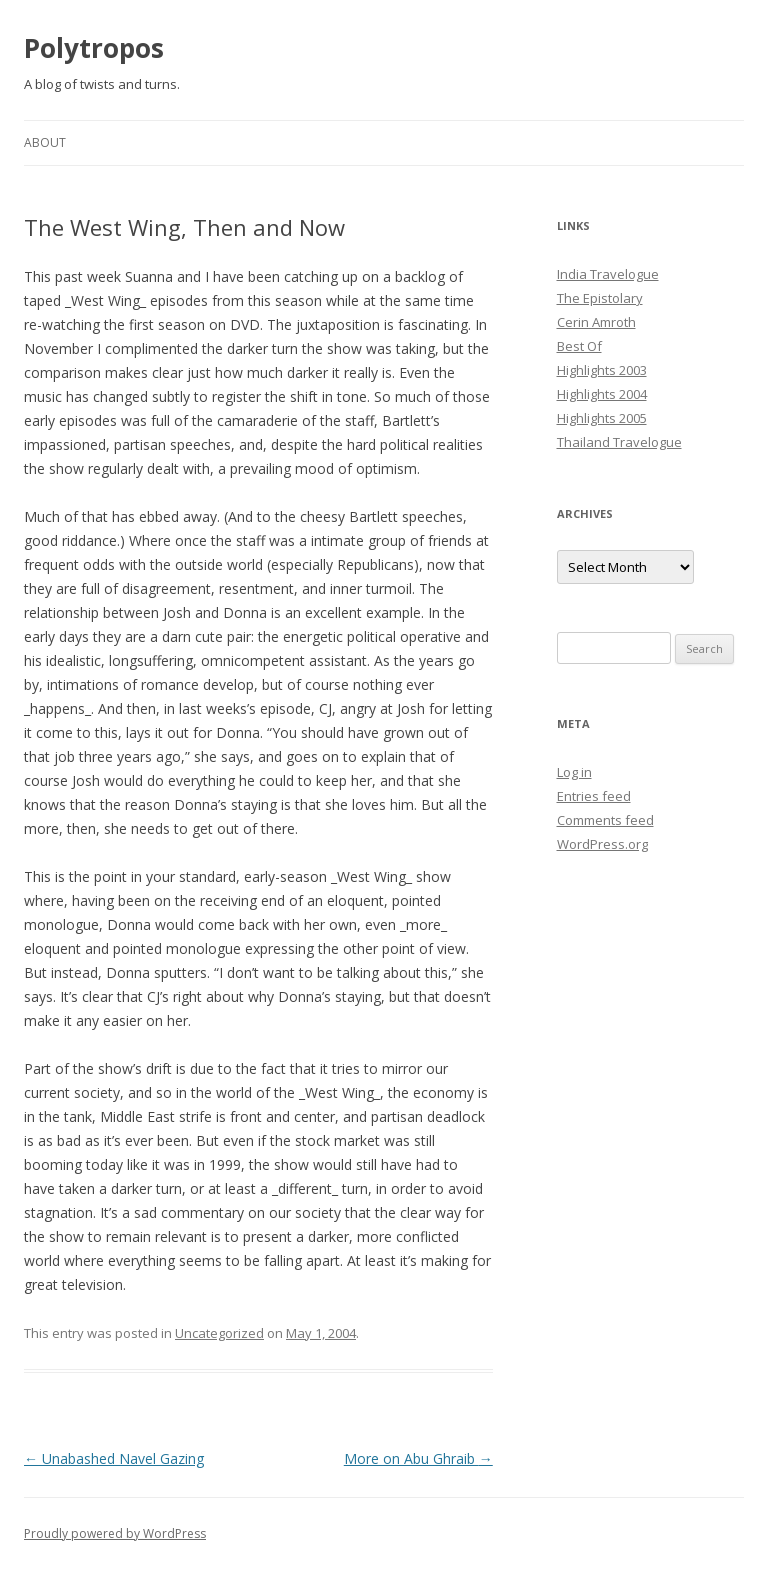 The width and height of the screenshot is (768, 1570). Describe the element at coordinates (115, 1533) in the screenshot. I see `Proudly powered by WordPress` at that location.